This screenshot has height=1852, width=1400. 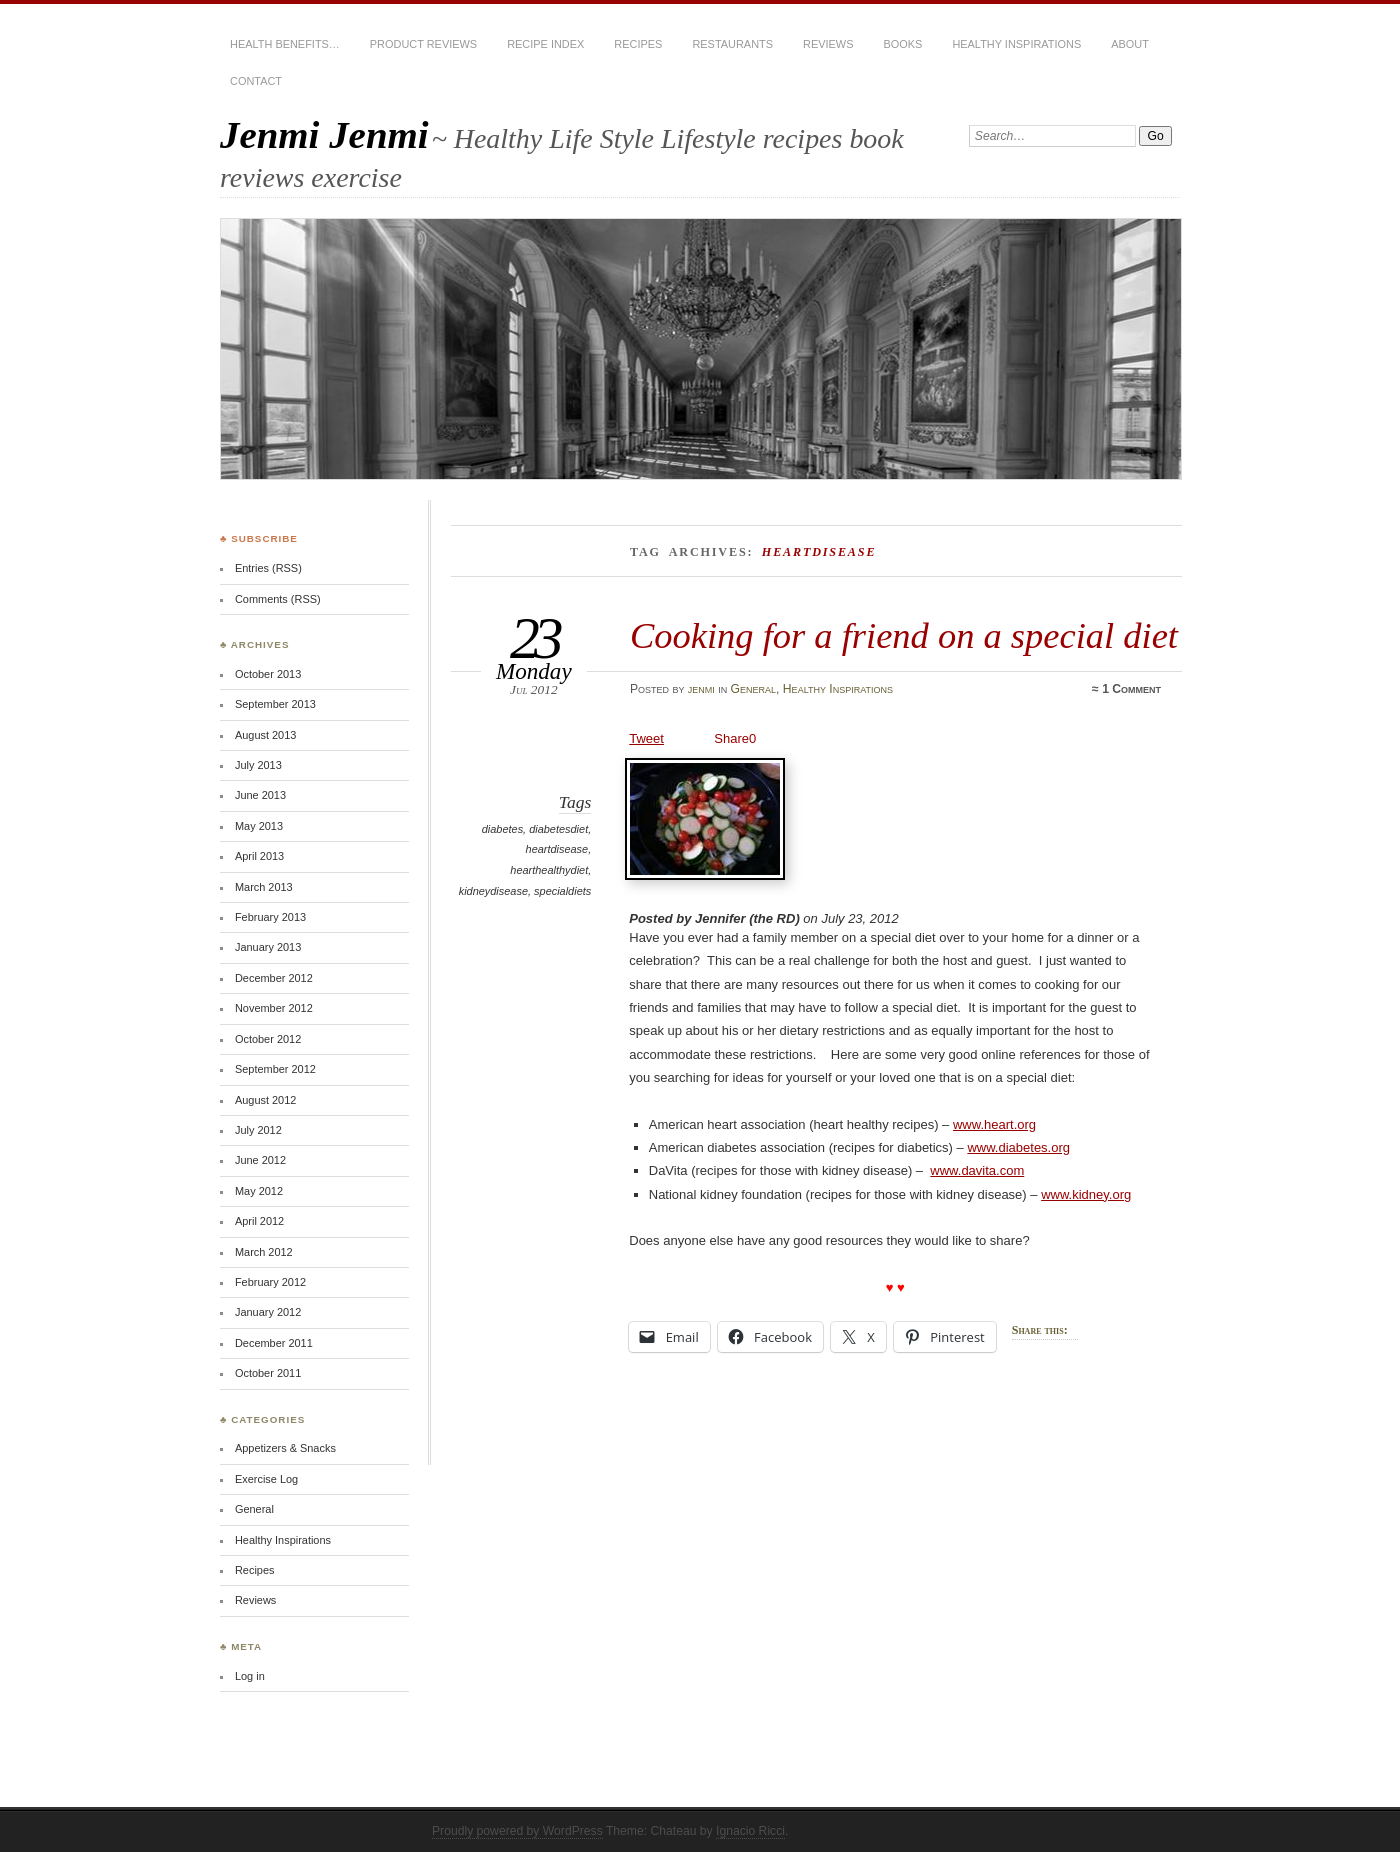 I want to click on May 2013, so click(x=259, y=826).